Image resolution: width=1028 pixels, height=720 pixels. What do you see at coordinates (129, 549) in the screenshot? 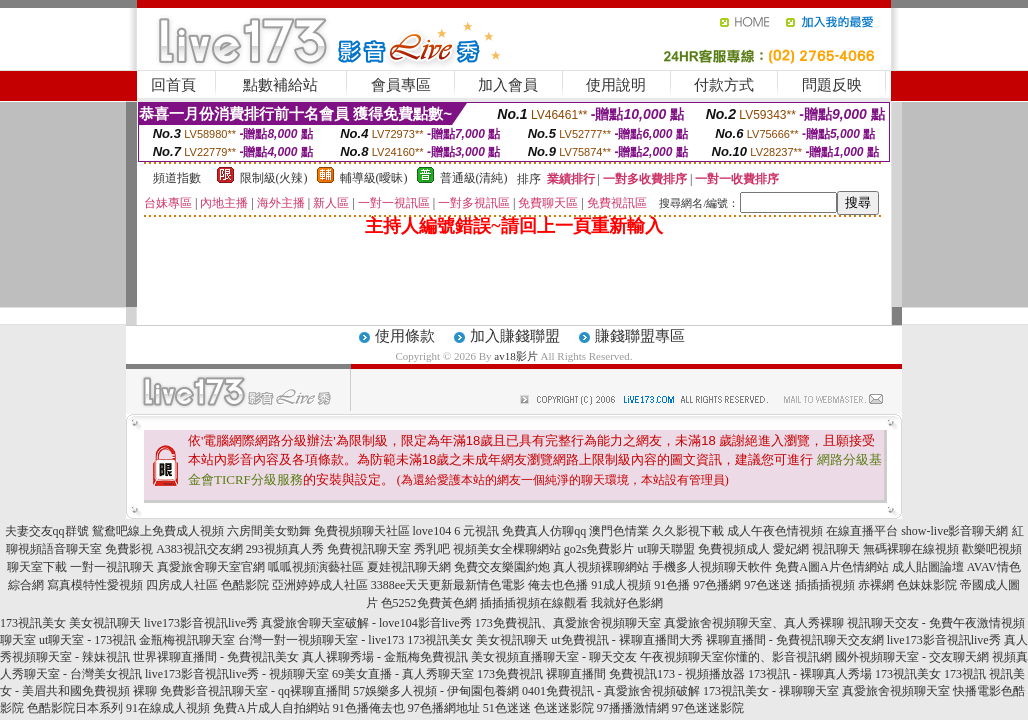
I see `免費影視` at bounding box center [129, 549].